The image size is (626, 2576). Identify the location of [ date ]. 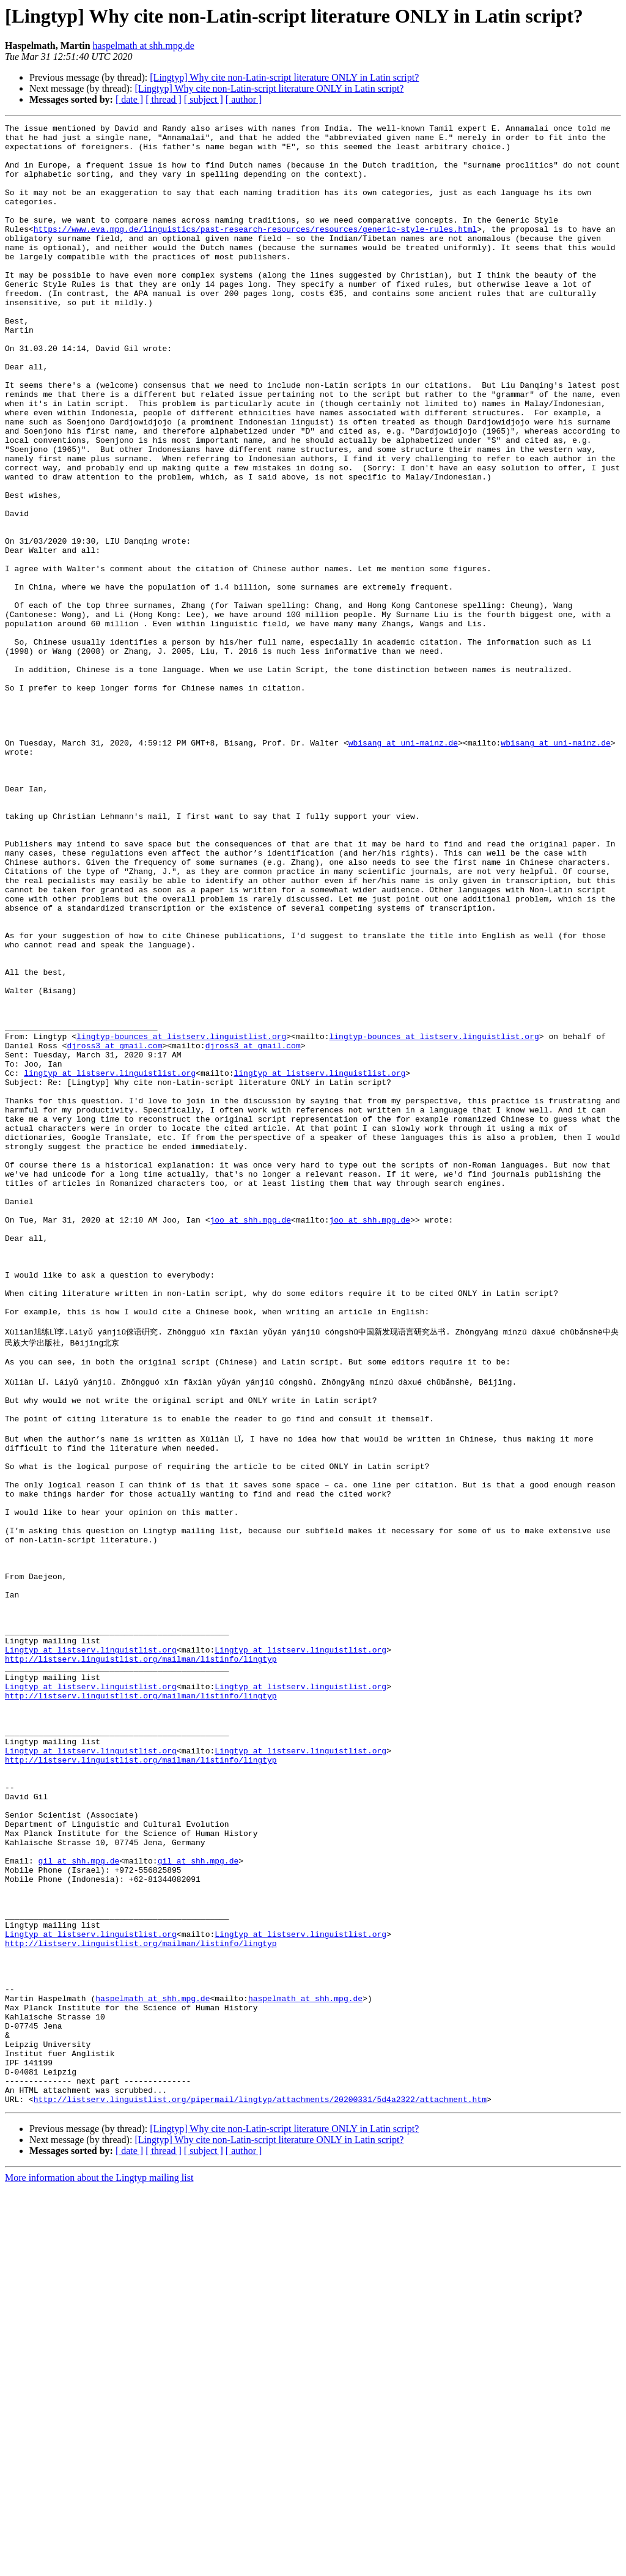
(129, 99).